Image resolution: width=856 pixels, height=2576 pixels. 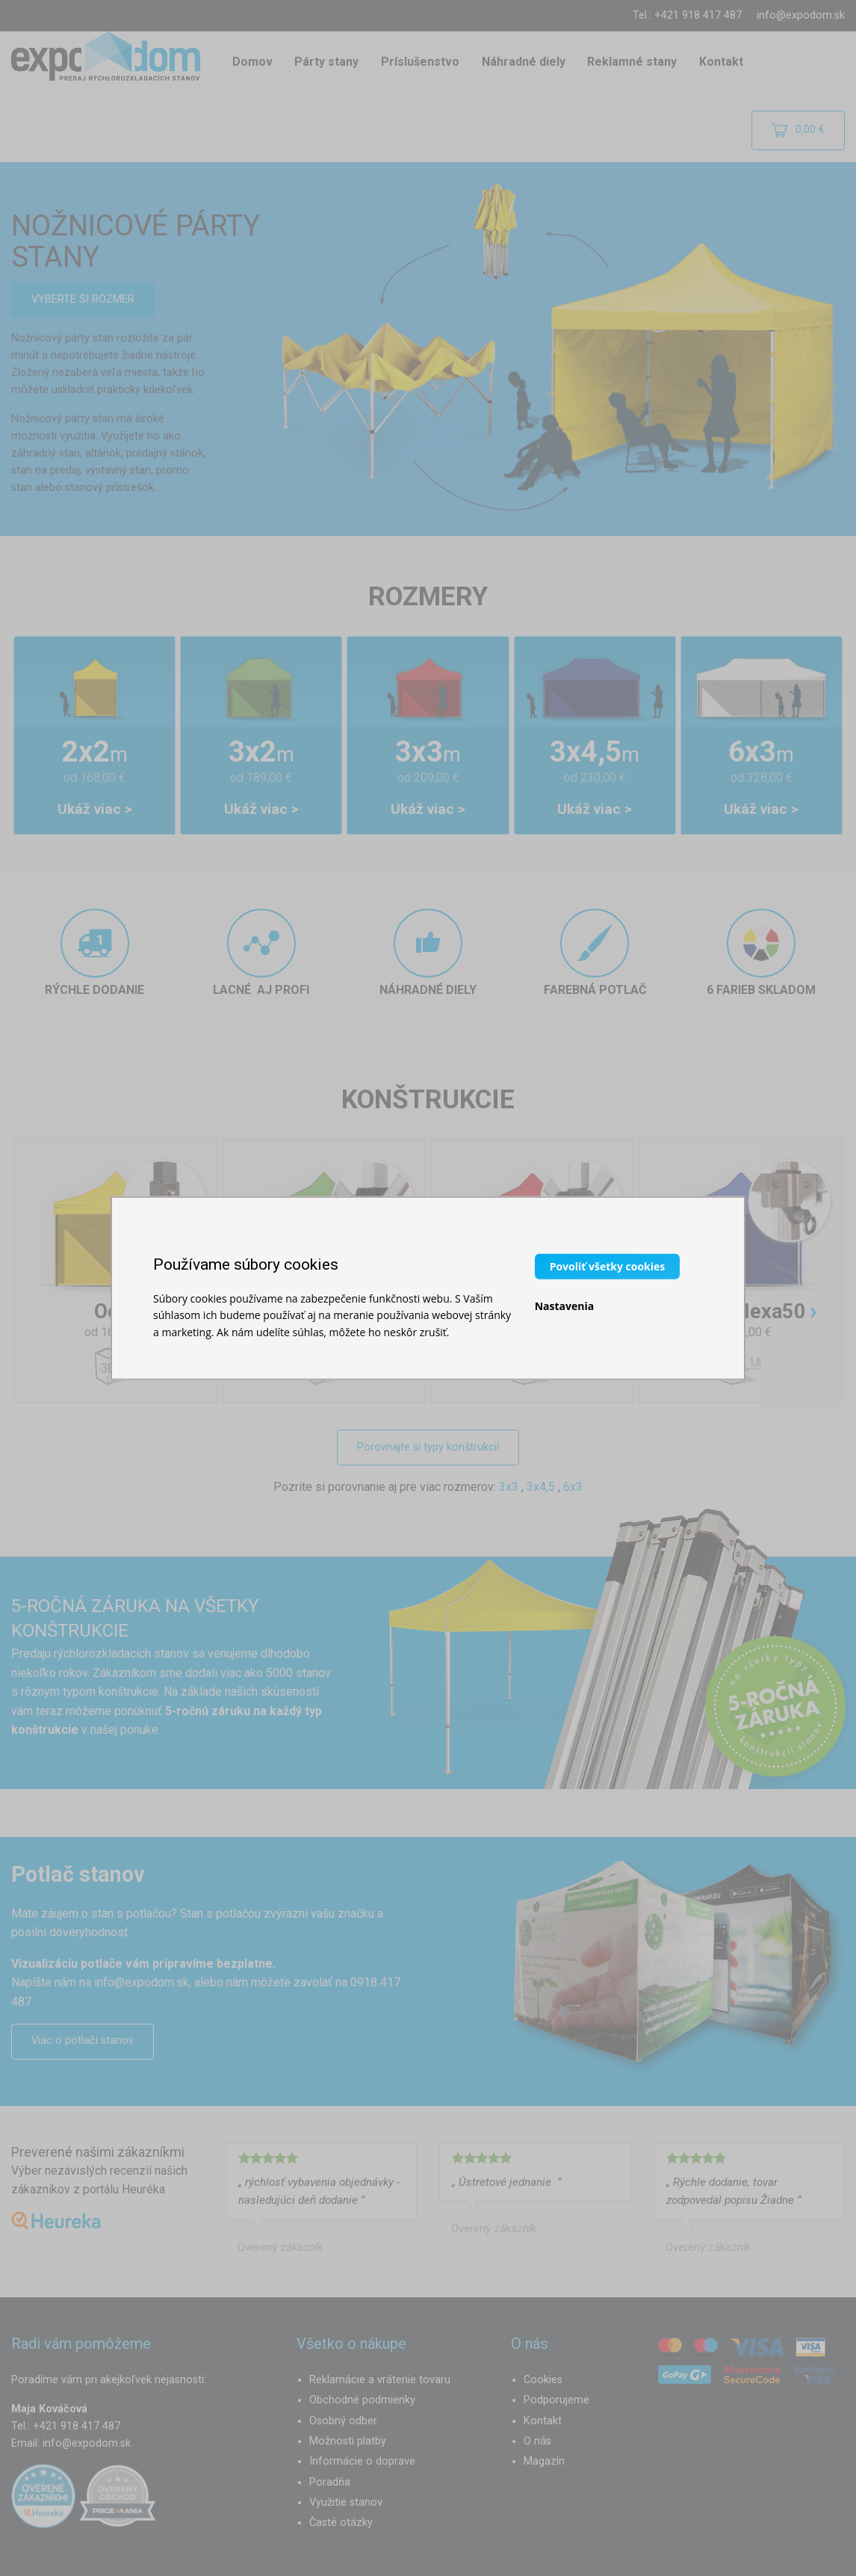 I want to click on Povoliť všetky cookies, so click(x=608, y=1265).